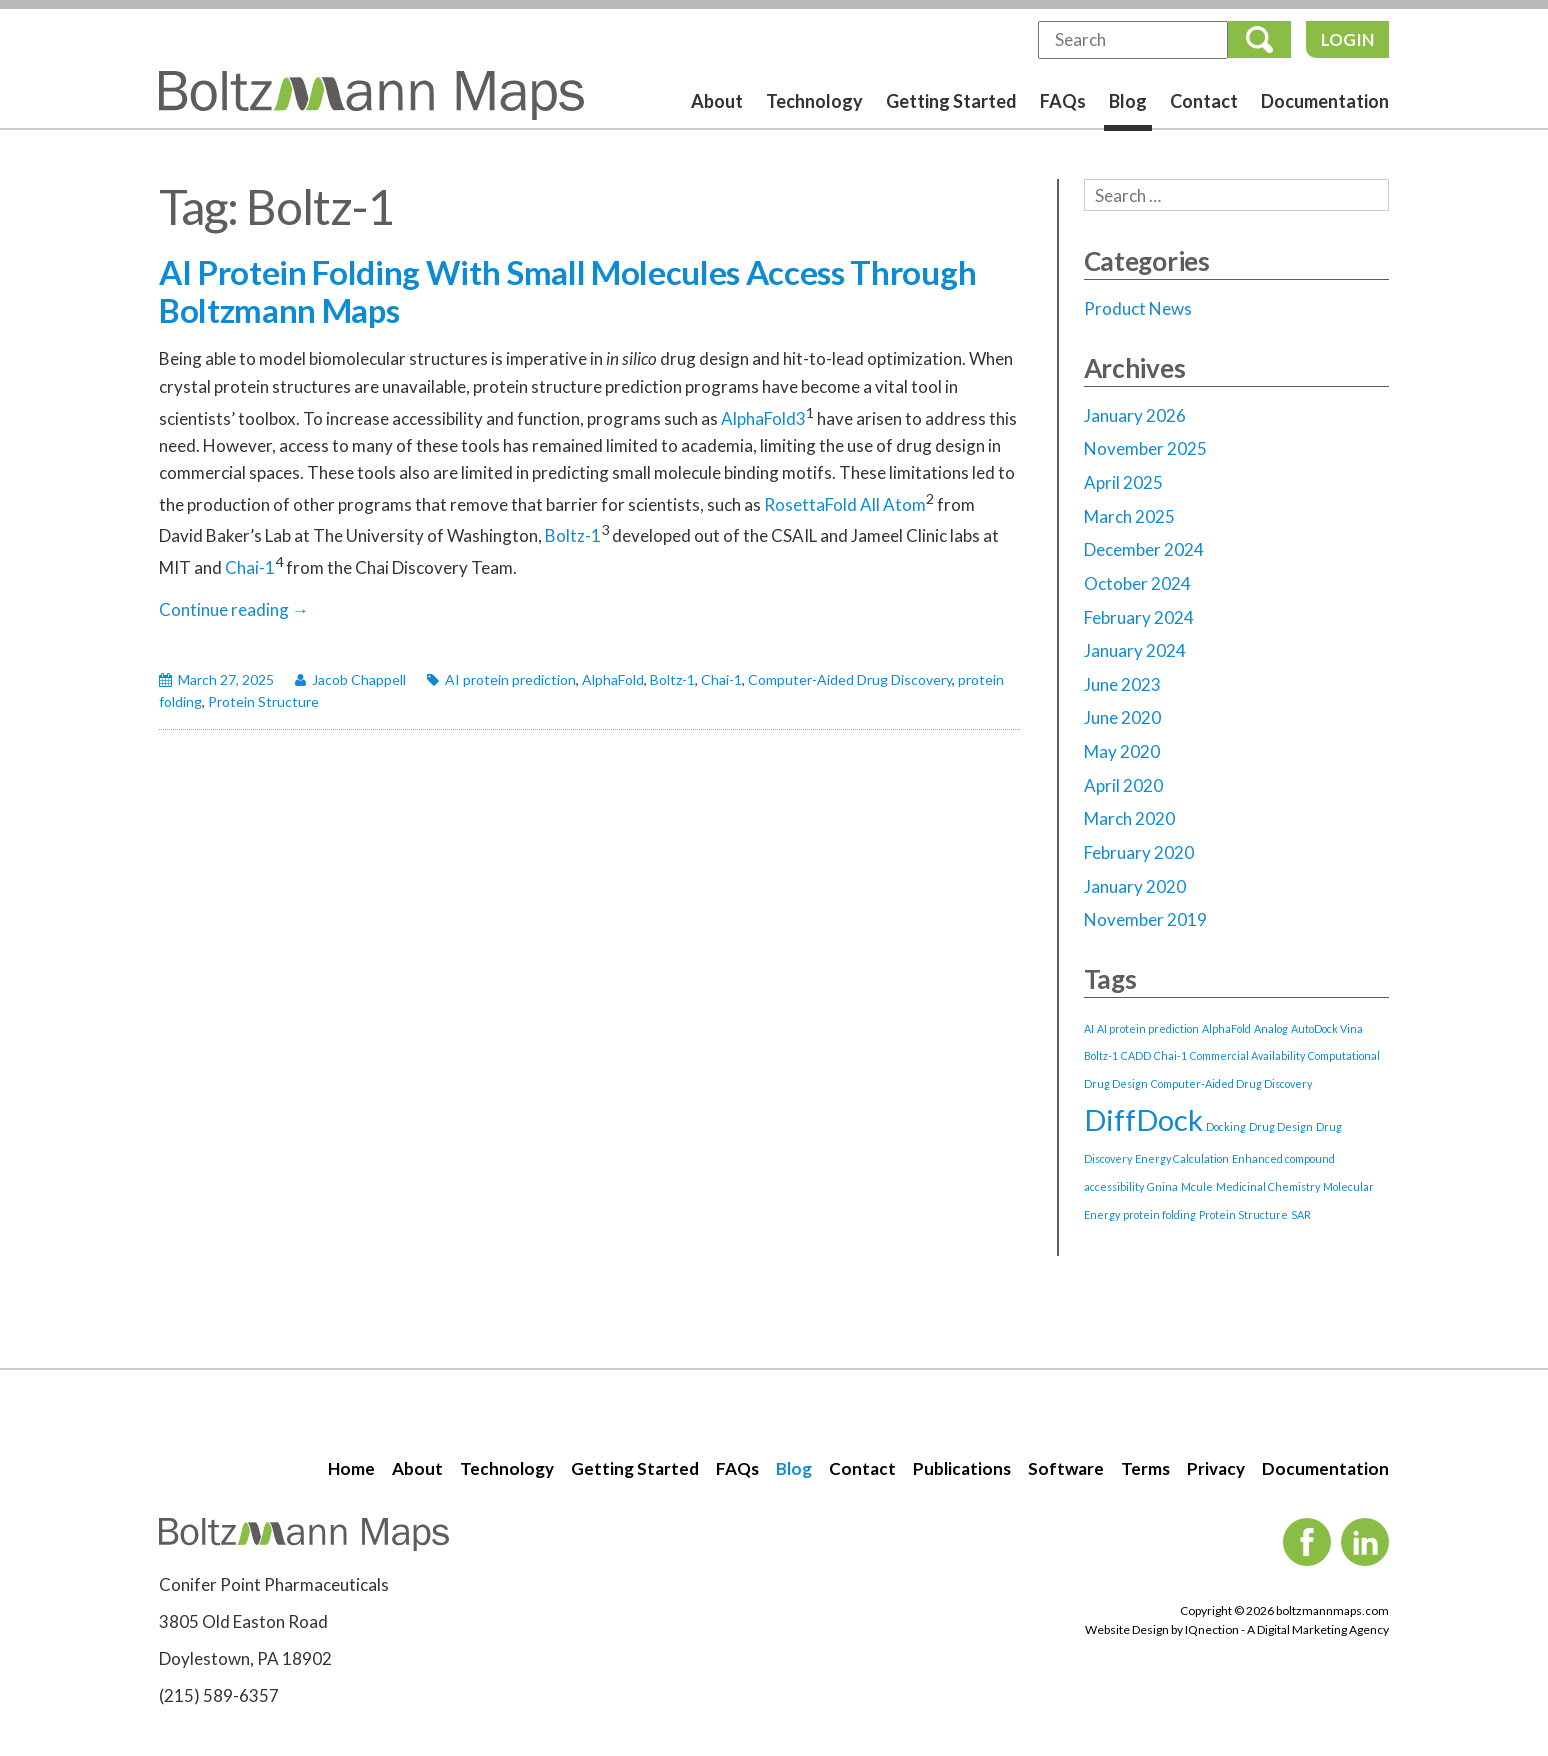 This screenshot has width=1548, height=1756. I want to click on January 2024, so click(1135, 650).